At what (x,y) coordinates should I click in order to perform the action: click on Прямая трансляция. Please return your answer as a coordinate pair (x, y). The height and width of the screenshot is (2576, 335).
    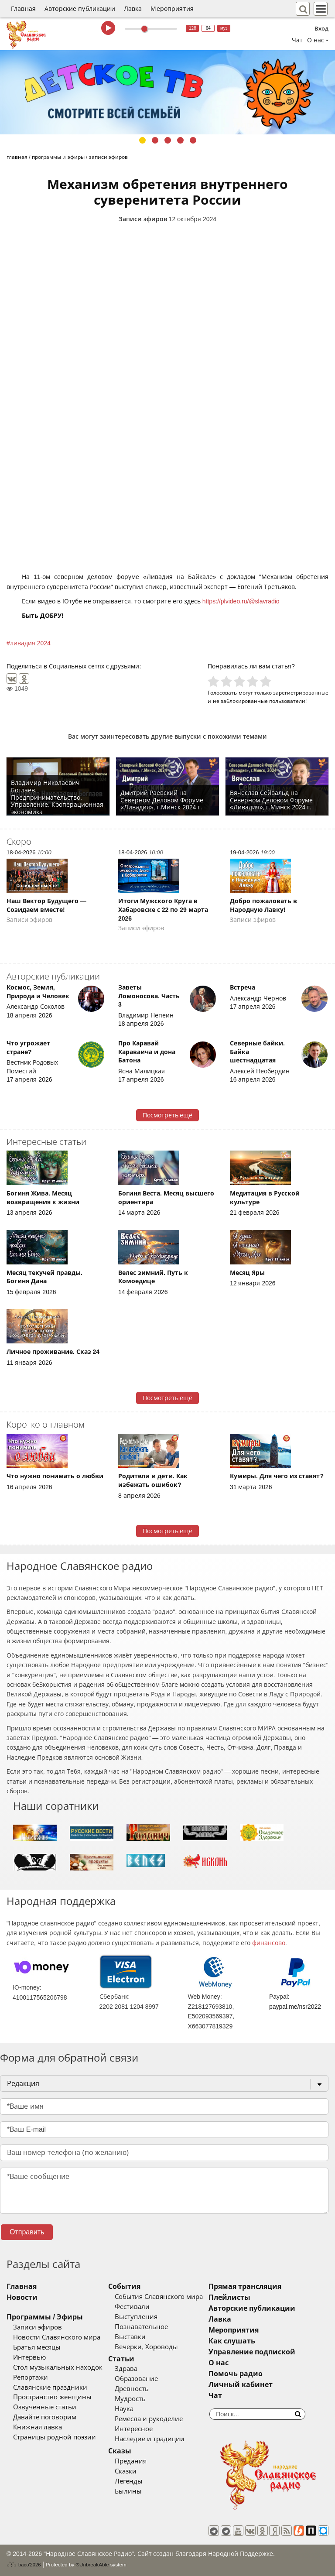
    Looking at the image, I should click on (245, 2286).